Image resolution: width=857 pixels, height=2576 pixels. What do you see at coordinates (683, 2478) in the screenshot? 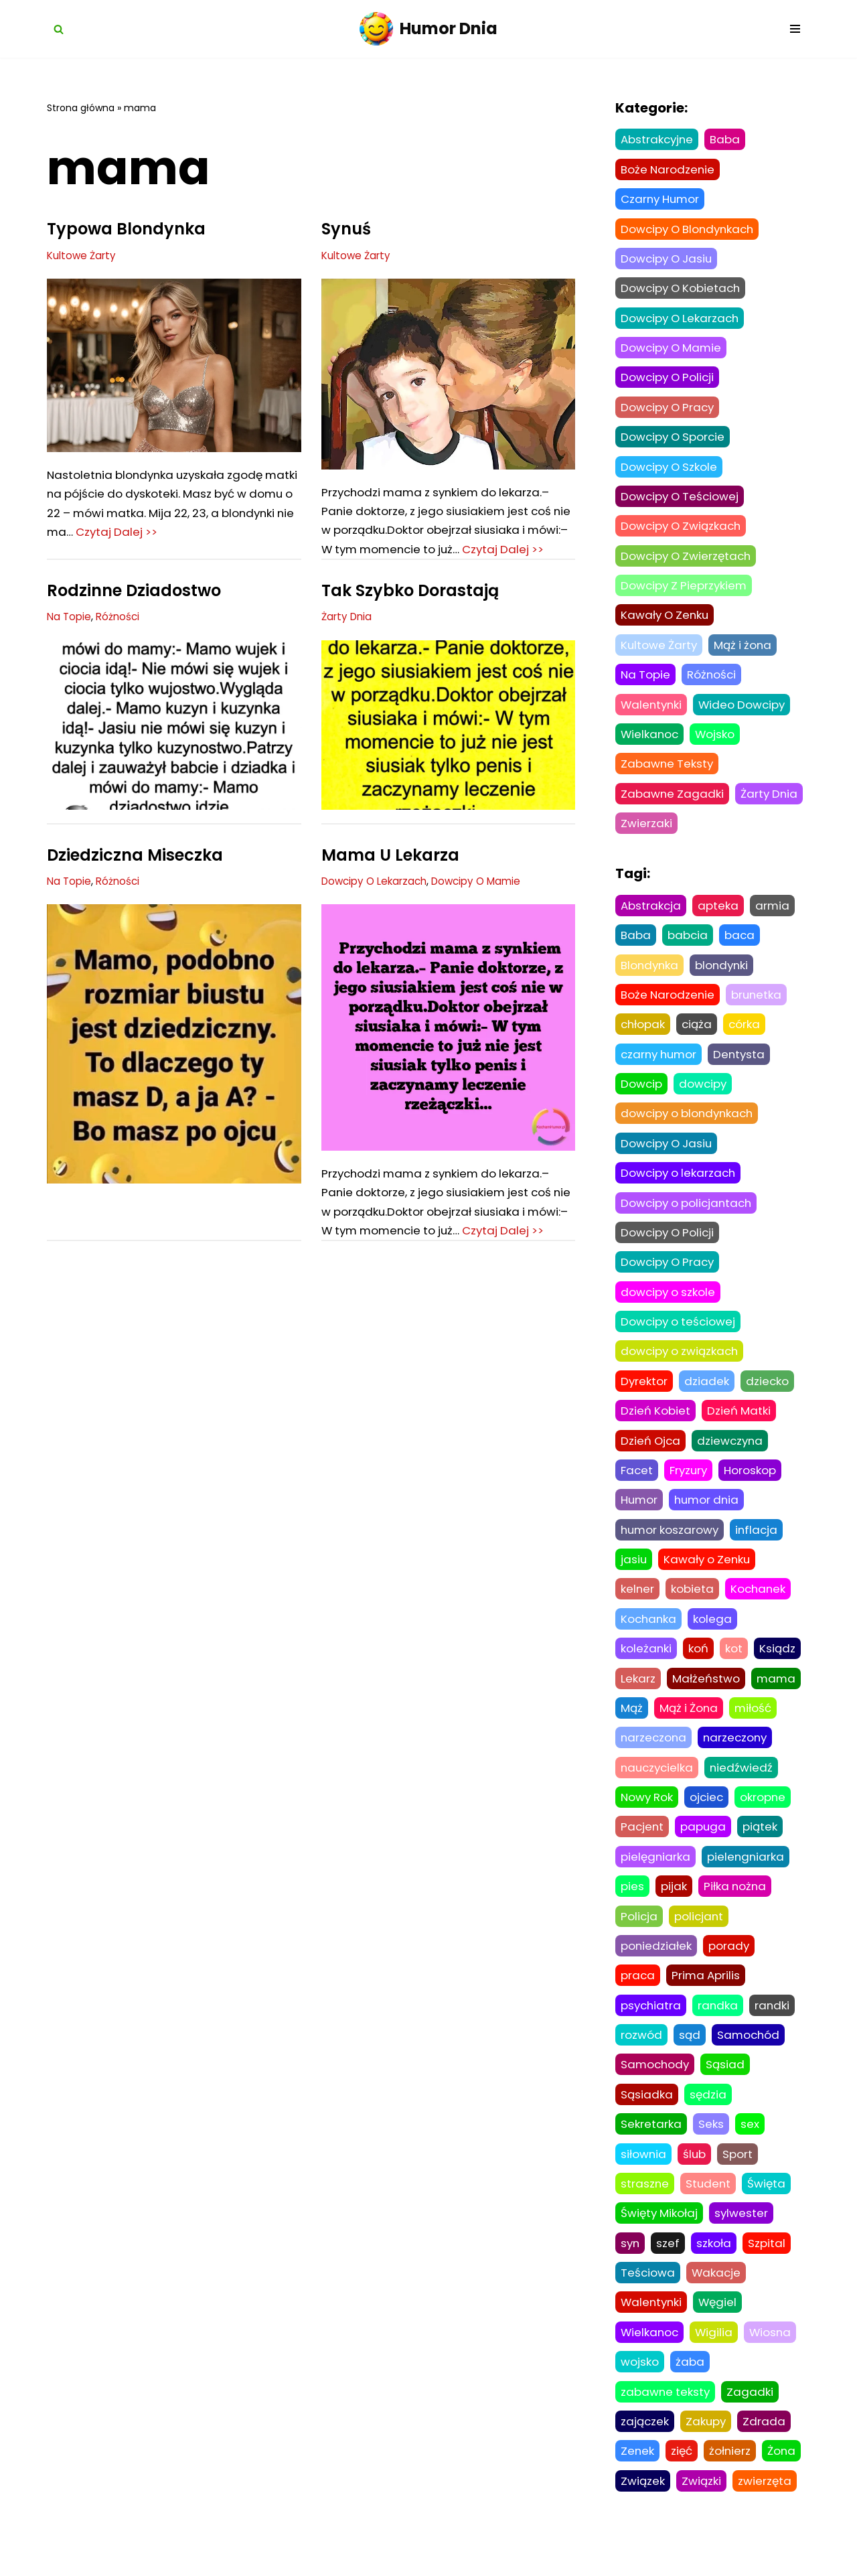
I see `zięć` at bounding box center [683, 2478].